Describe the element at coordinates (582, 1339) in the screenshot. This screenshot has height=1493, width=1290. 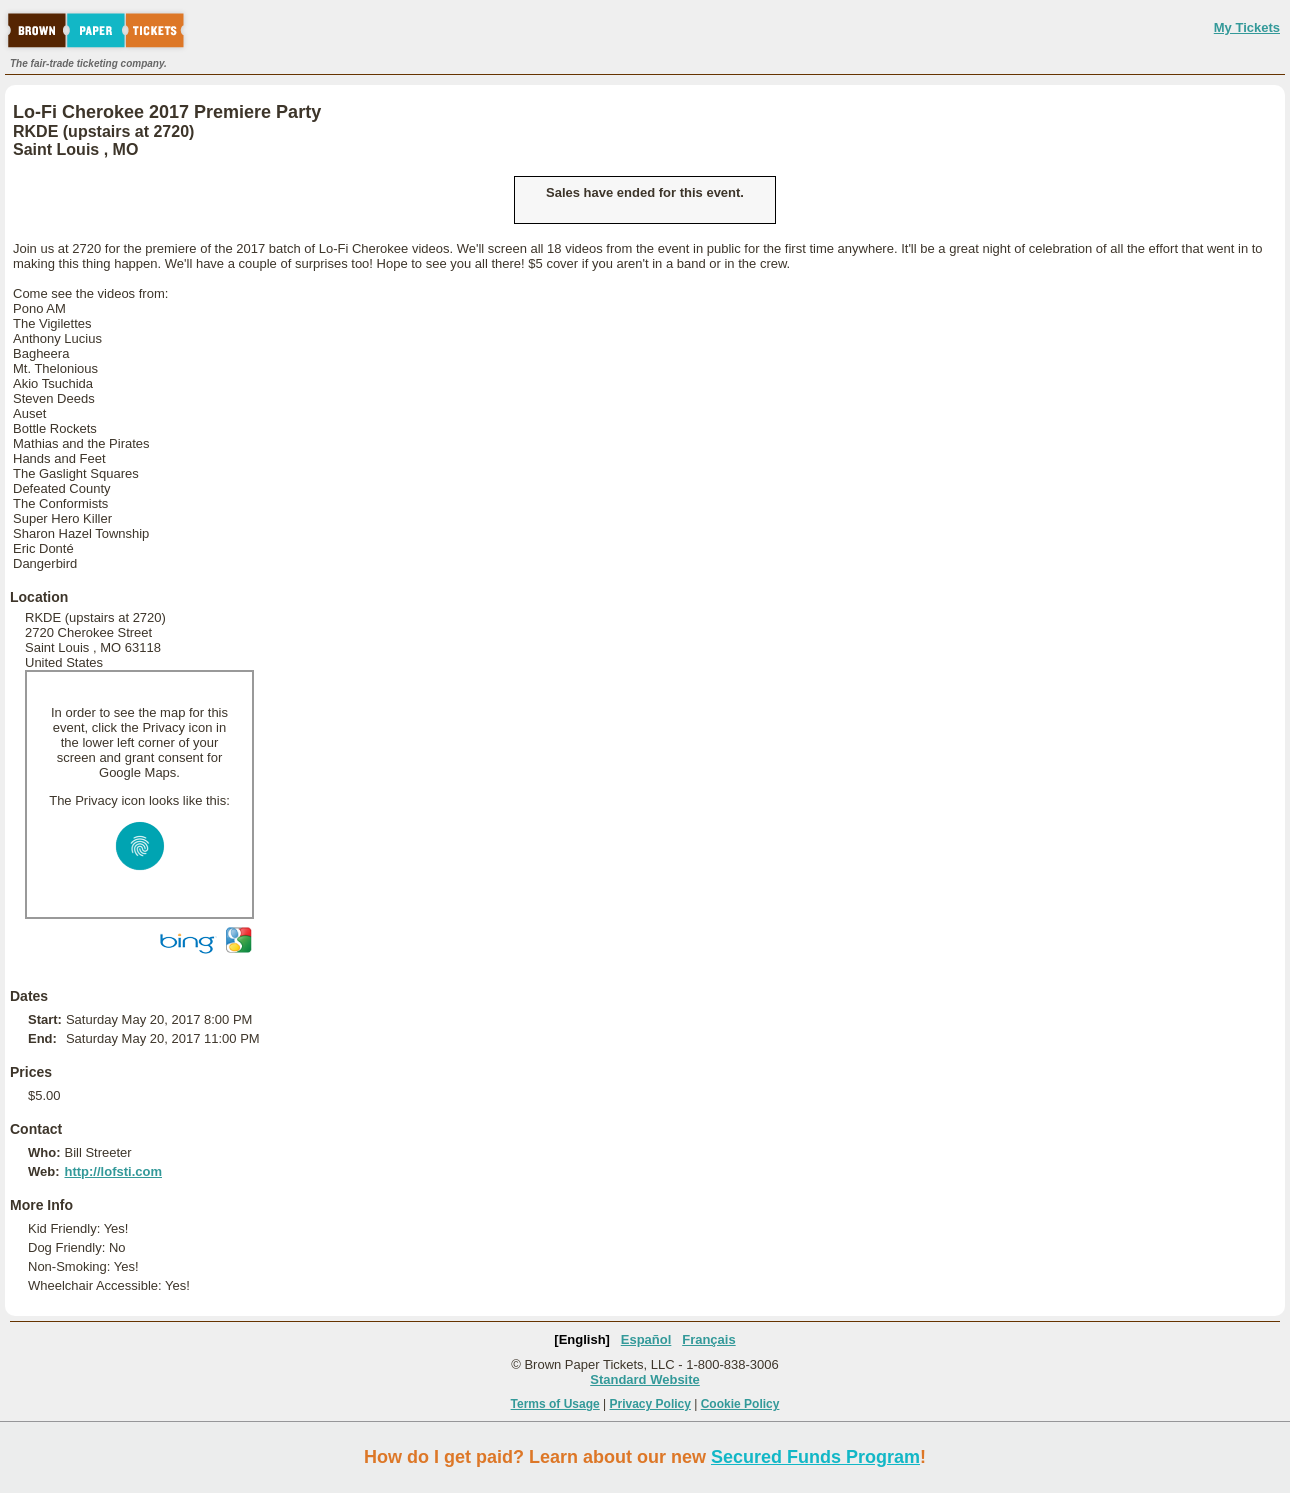
I see `[English]` at that location.